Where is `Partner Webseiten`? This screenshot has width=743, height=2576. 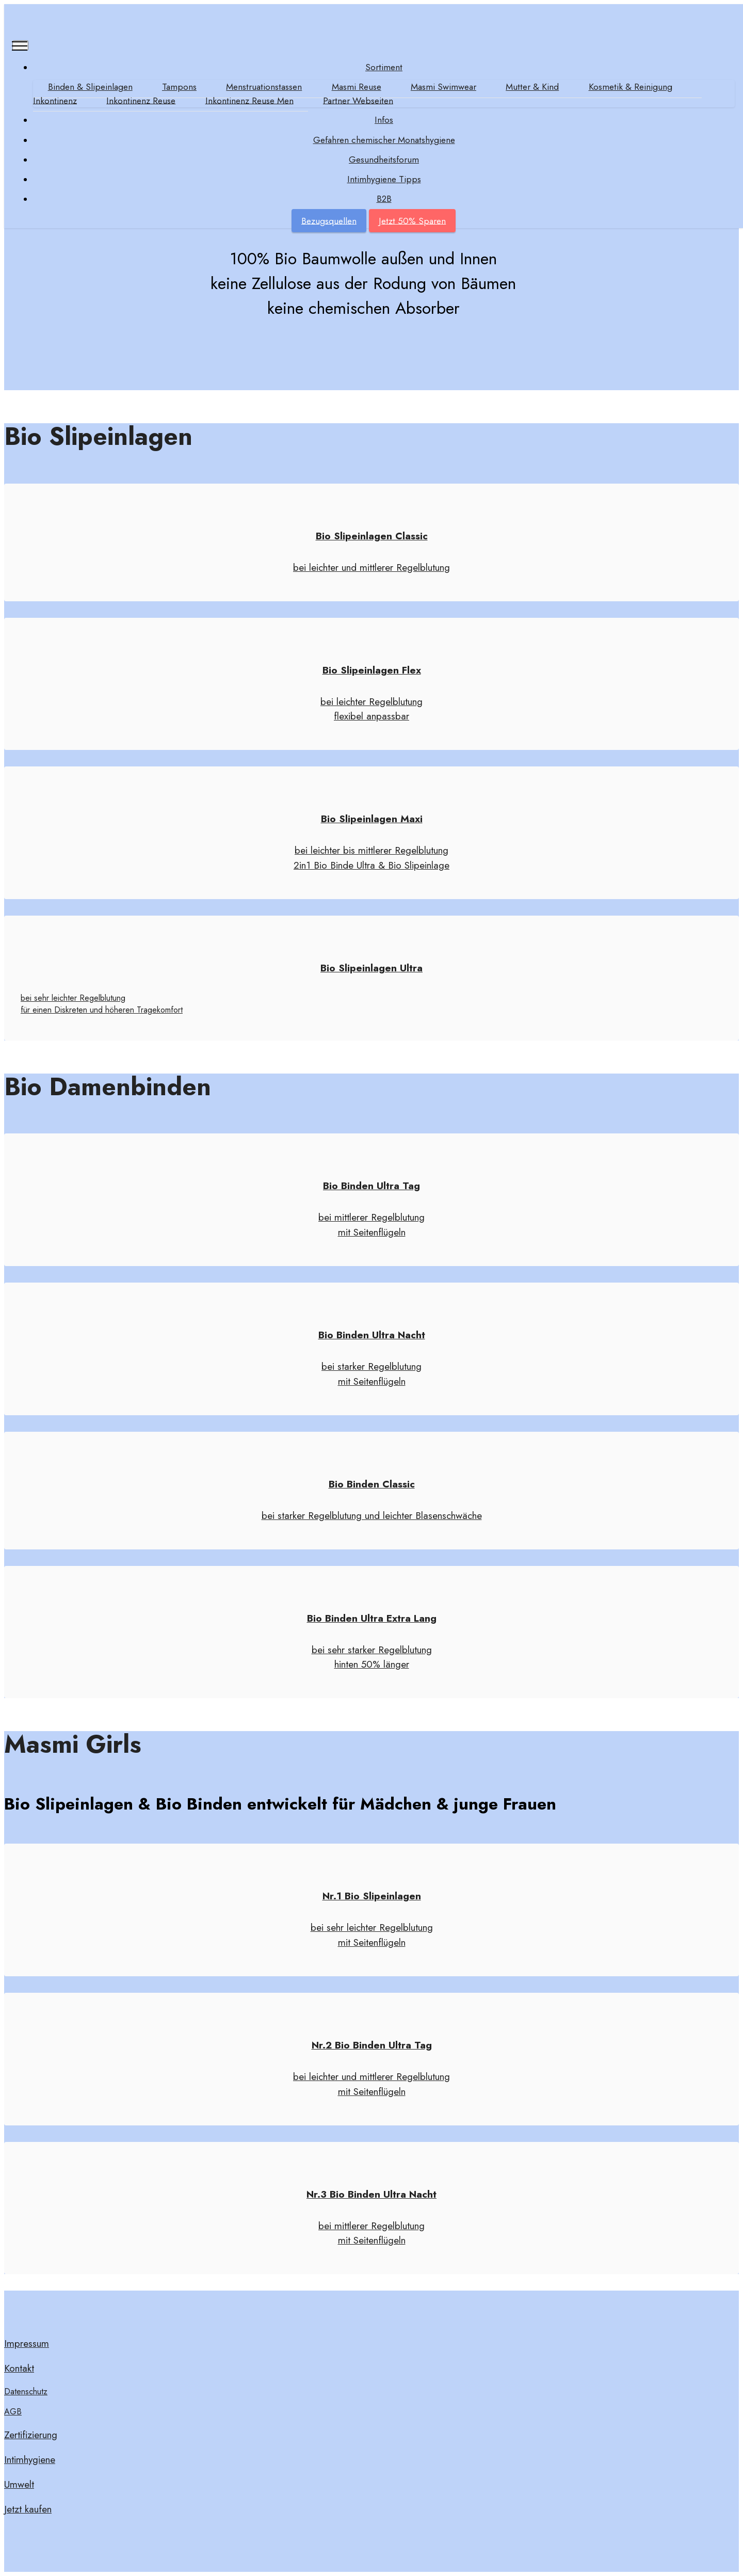
Partner Webseiten is located at coordinates (359, 100).